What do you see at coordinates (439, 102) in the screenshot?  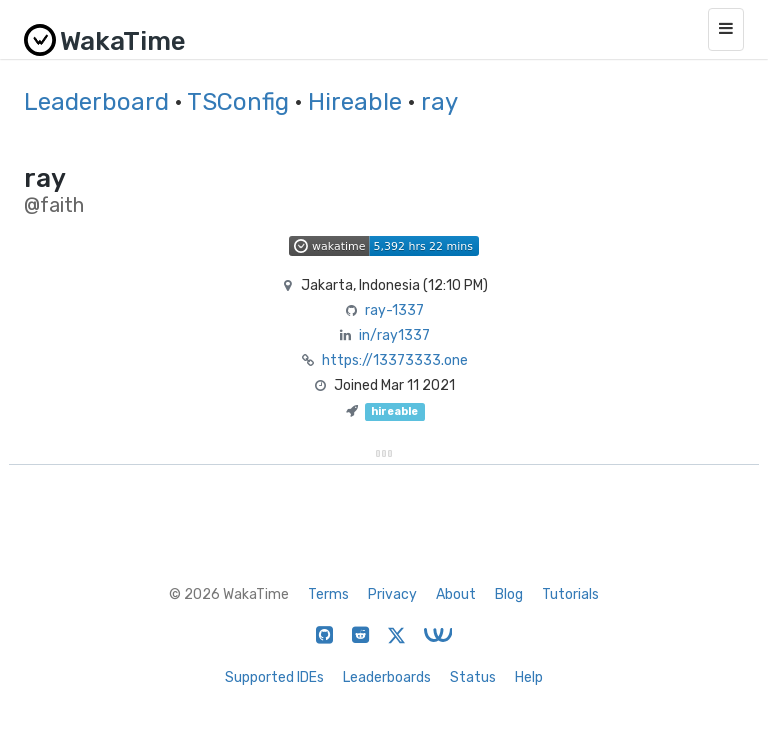 I see `ray` at bounding box center [439, 102].